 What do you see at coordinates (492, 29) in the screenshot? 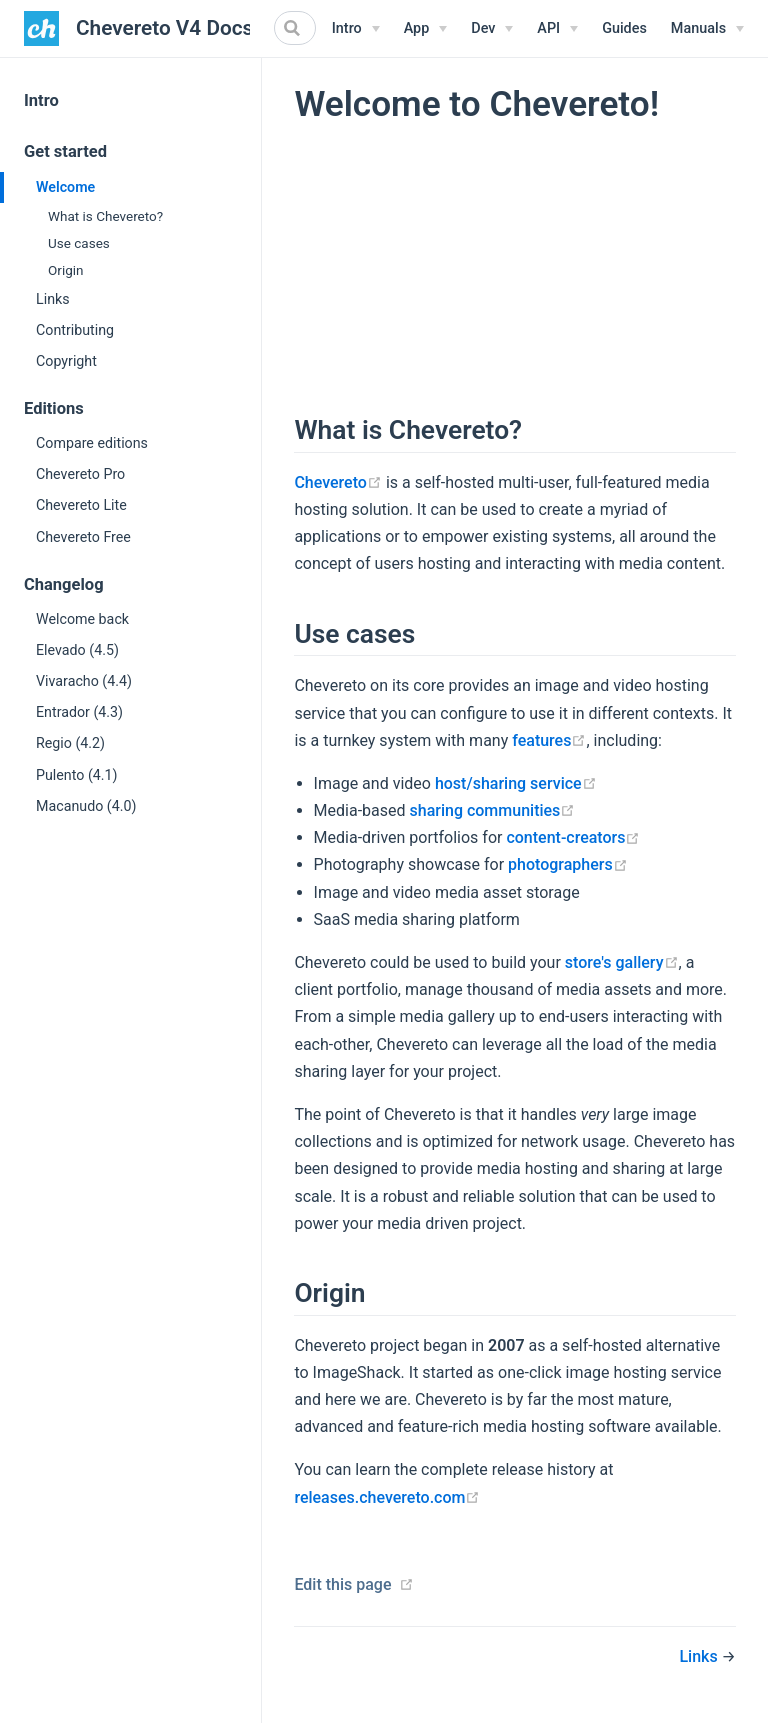
I see `[Dev Menu]` at bounding box center [492, 29].